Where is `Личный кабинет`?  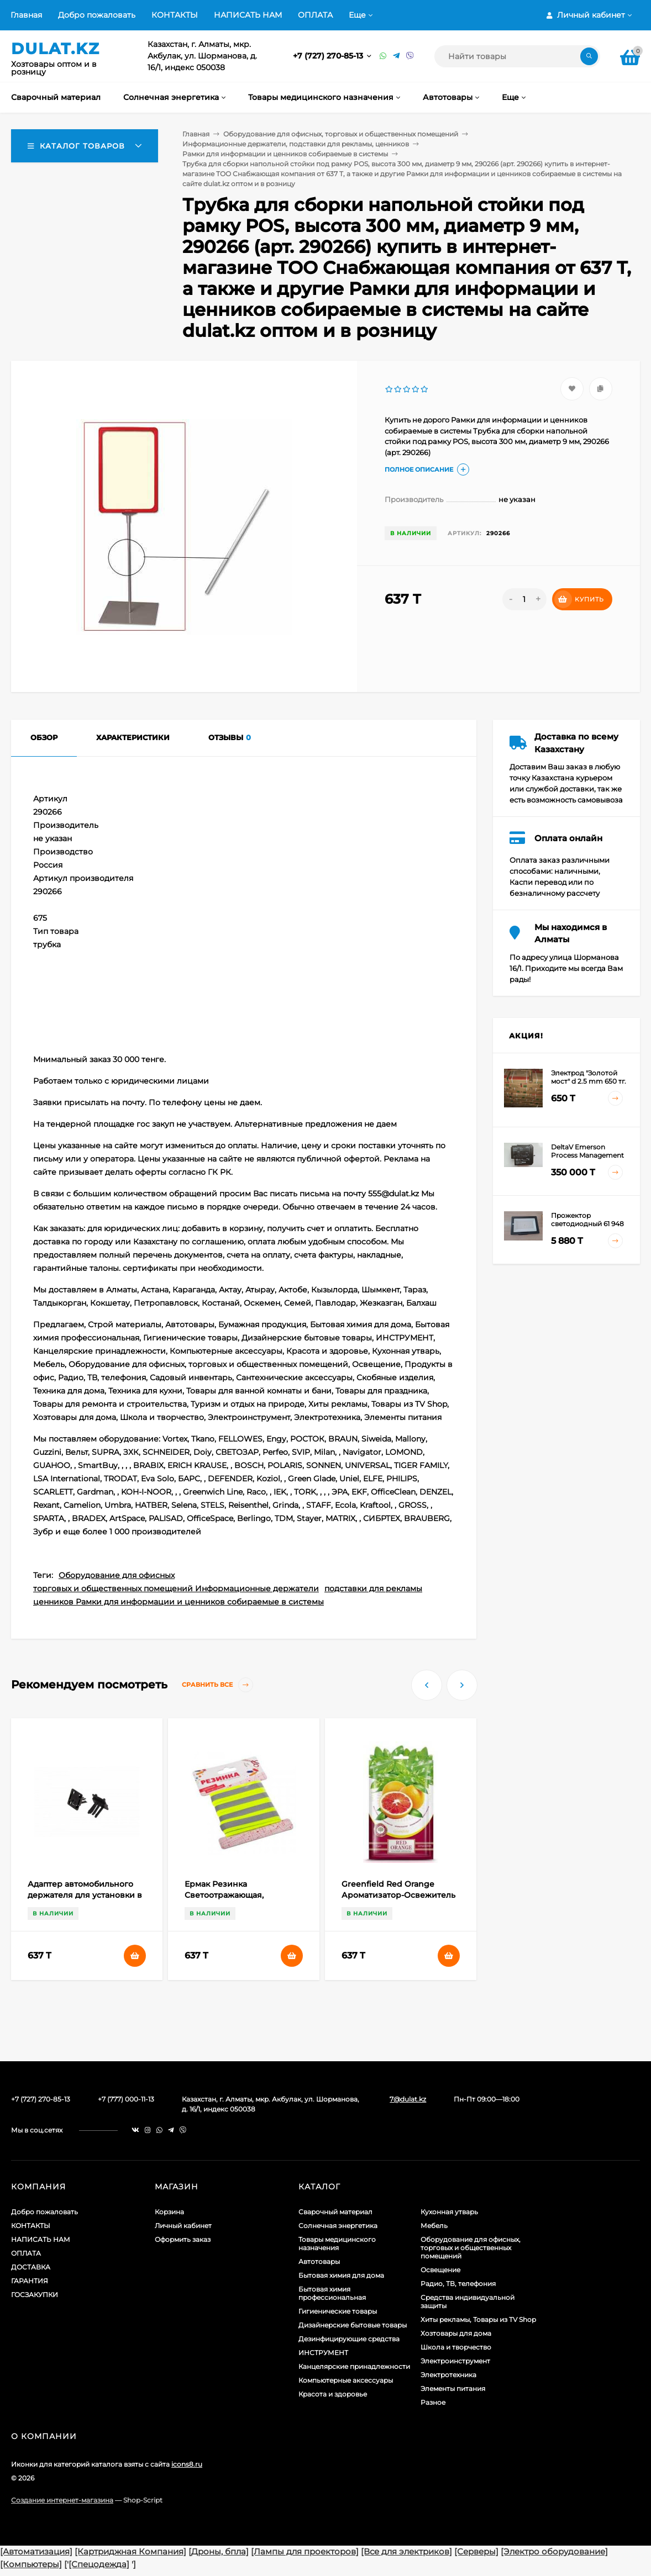
Личный кабинет is located at coordinates (183, 2225).